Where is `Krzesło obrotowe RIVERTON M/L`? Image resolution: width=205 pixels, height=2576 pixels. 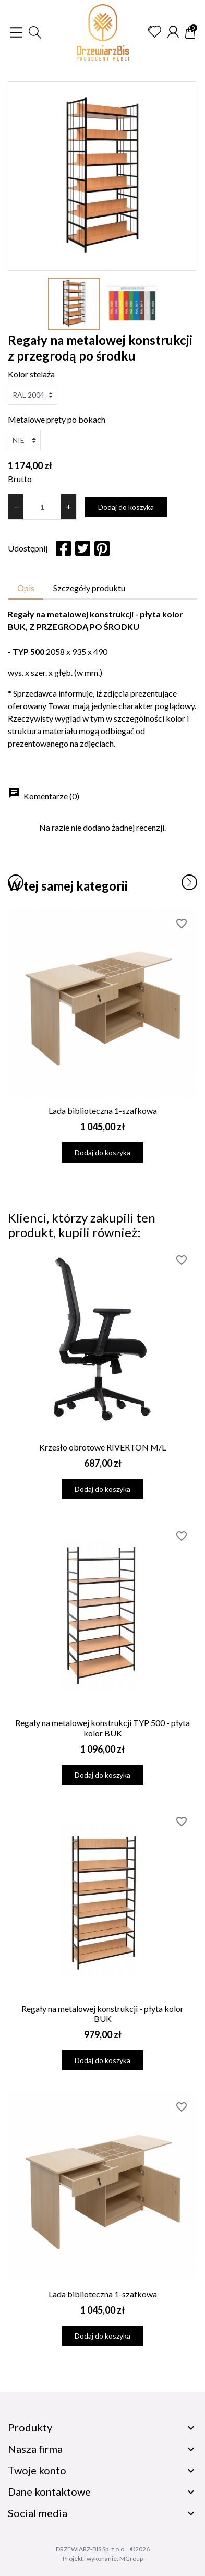
Krzesło obrotowe RIVERTON M/L is located at coordinates (102, 1447).